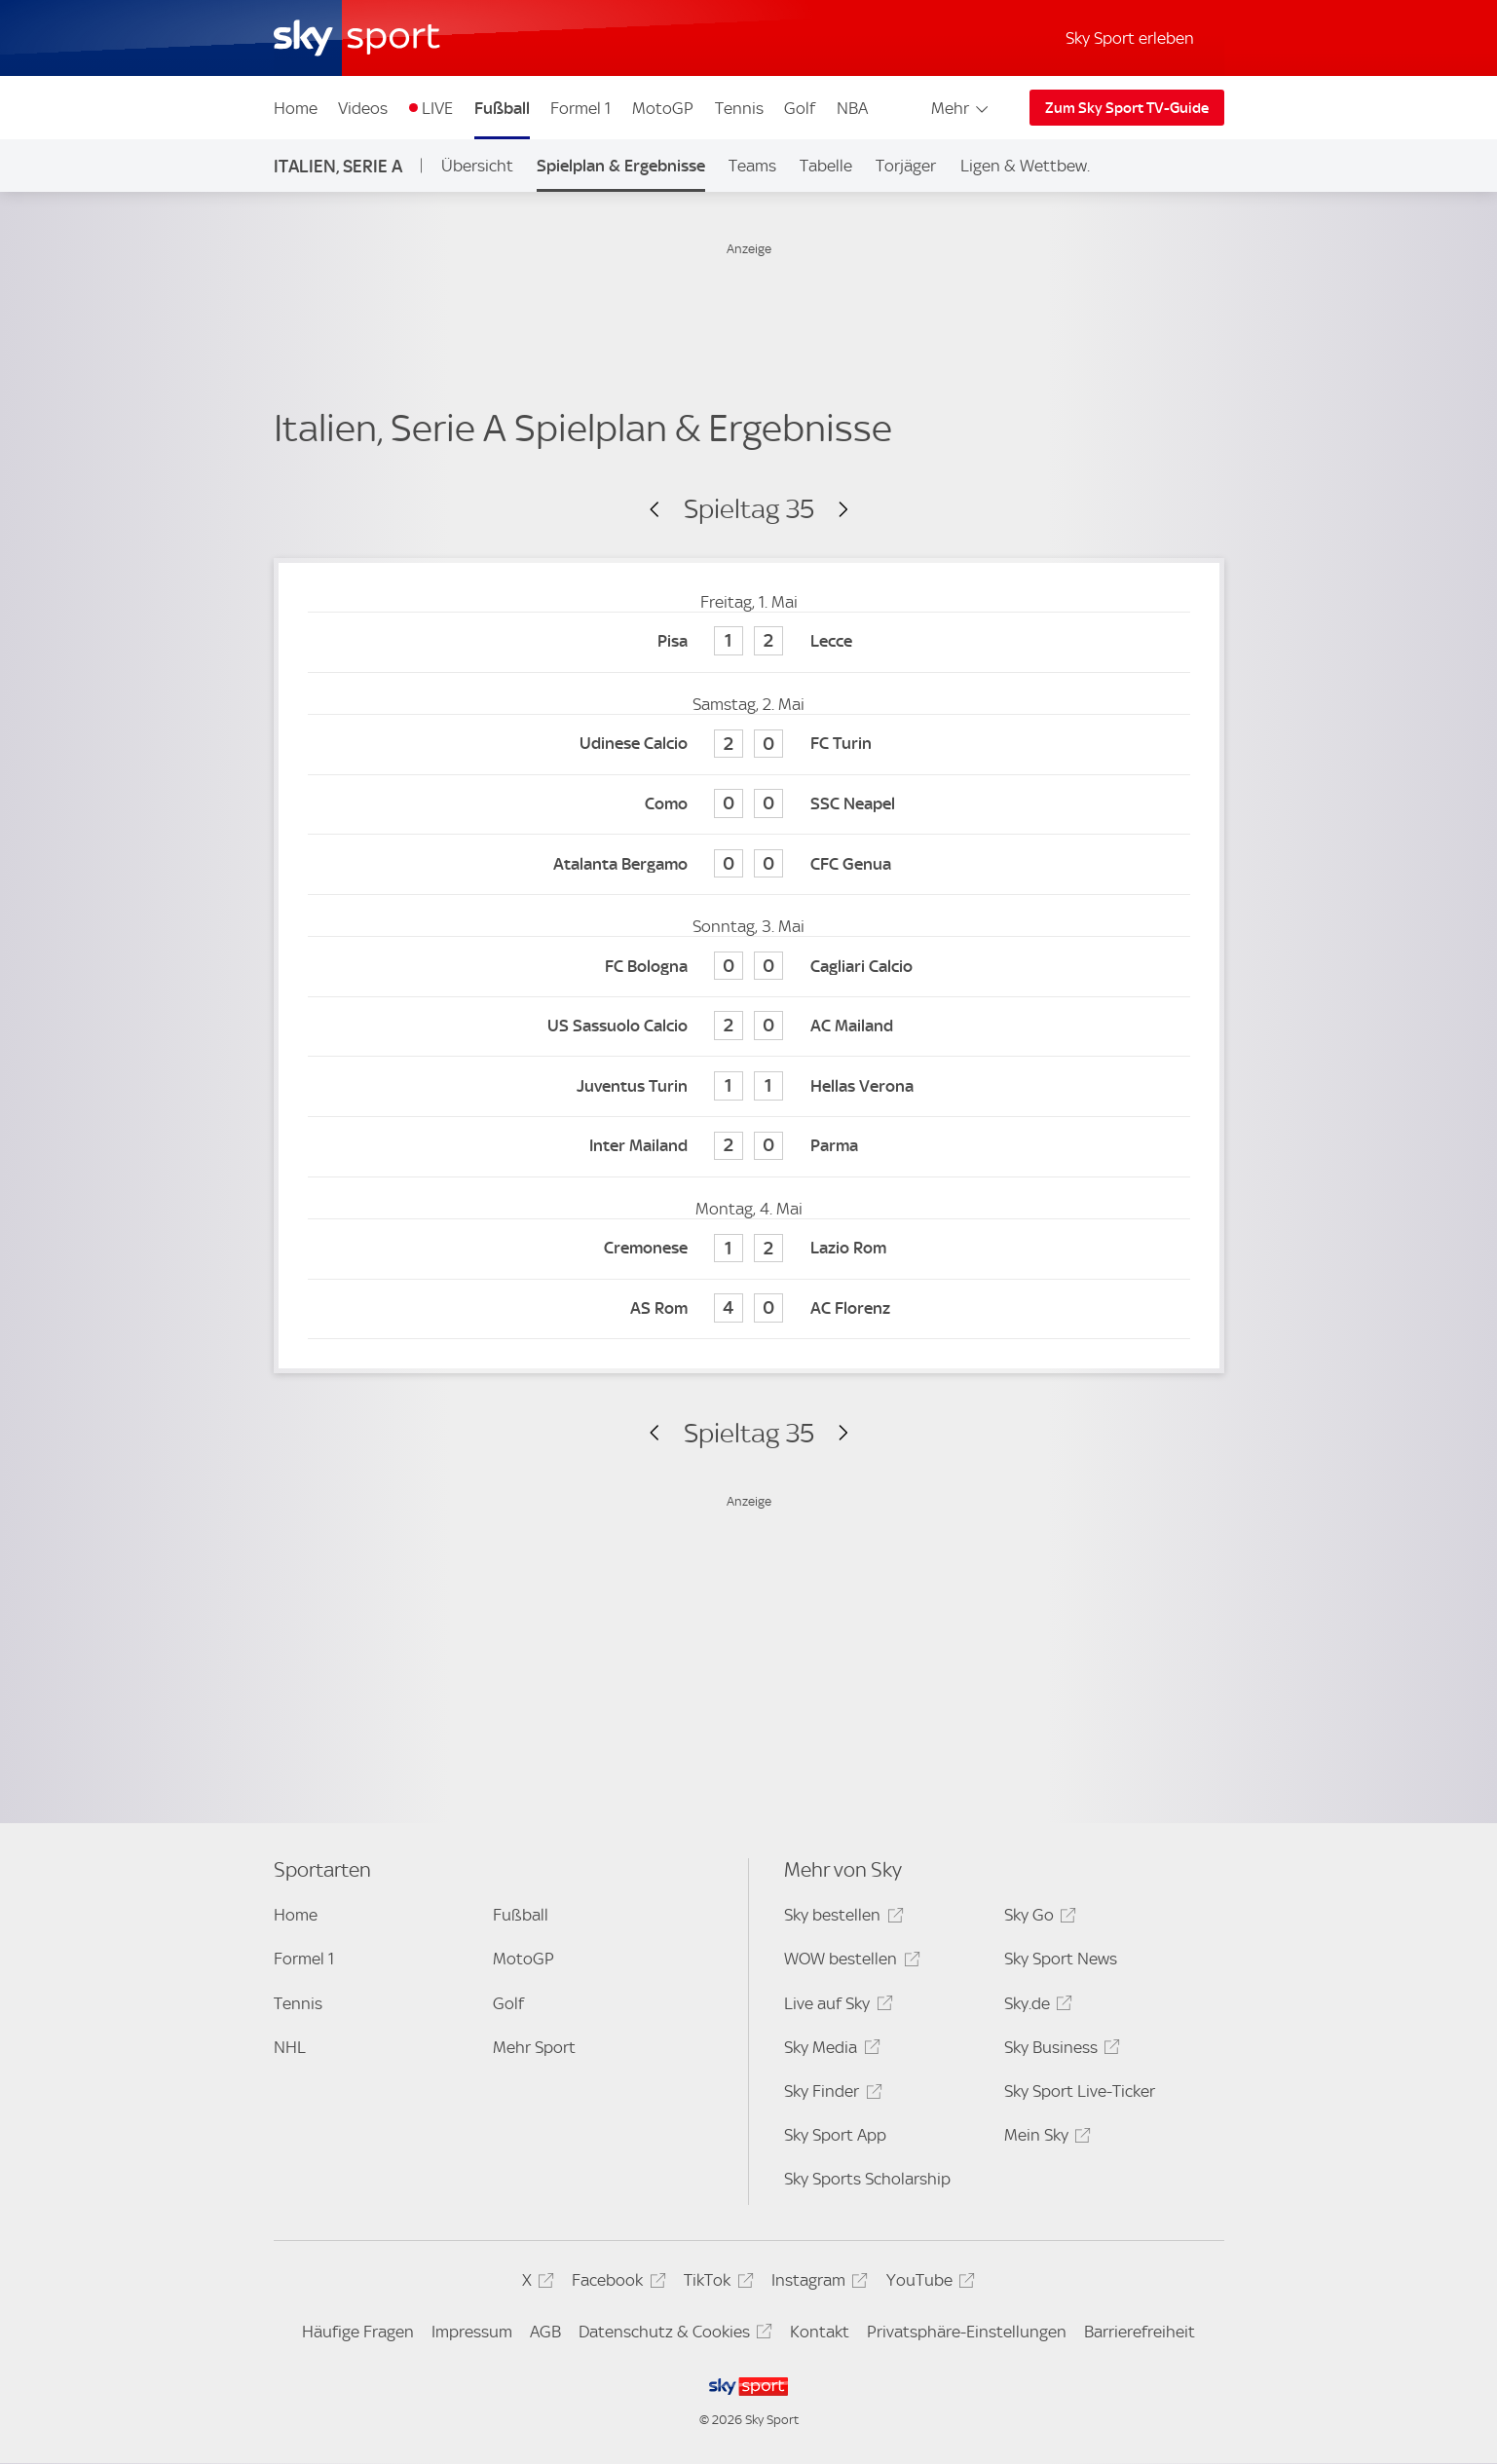  What do you see at coordinates (471, 2331) in the screenshot?
I see `Impressum` at bounding box center [471, 2331].